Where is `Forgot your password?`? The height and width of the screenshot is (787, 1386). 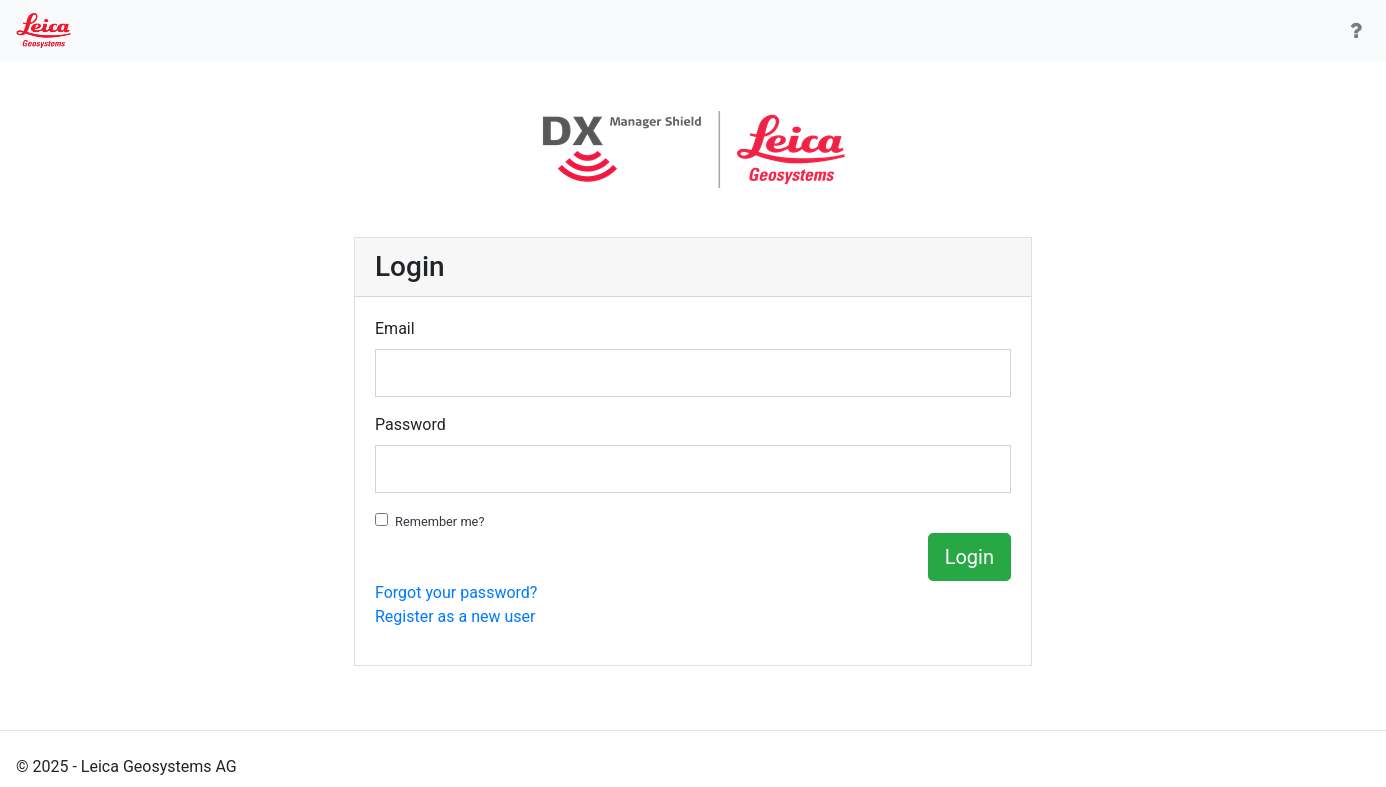 Forgot your password? is located at coordinates (456, 592).